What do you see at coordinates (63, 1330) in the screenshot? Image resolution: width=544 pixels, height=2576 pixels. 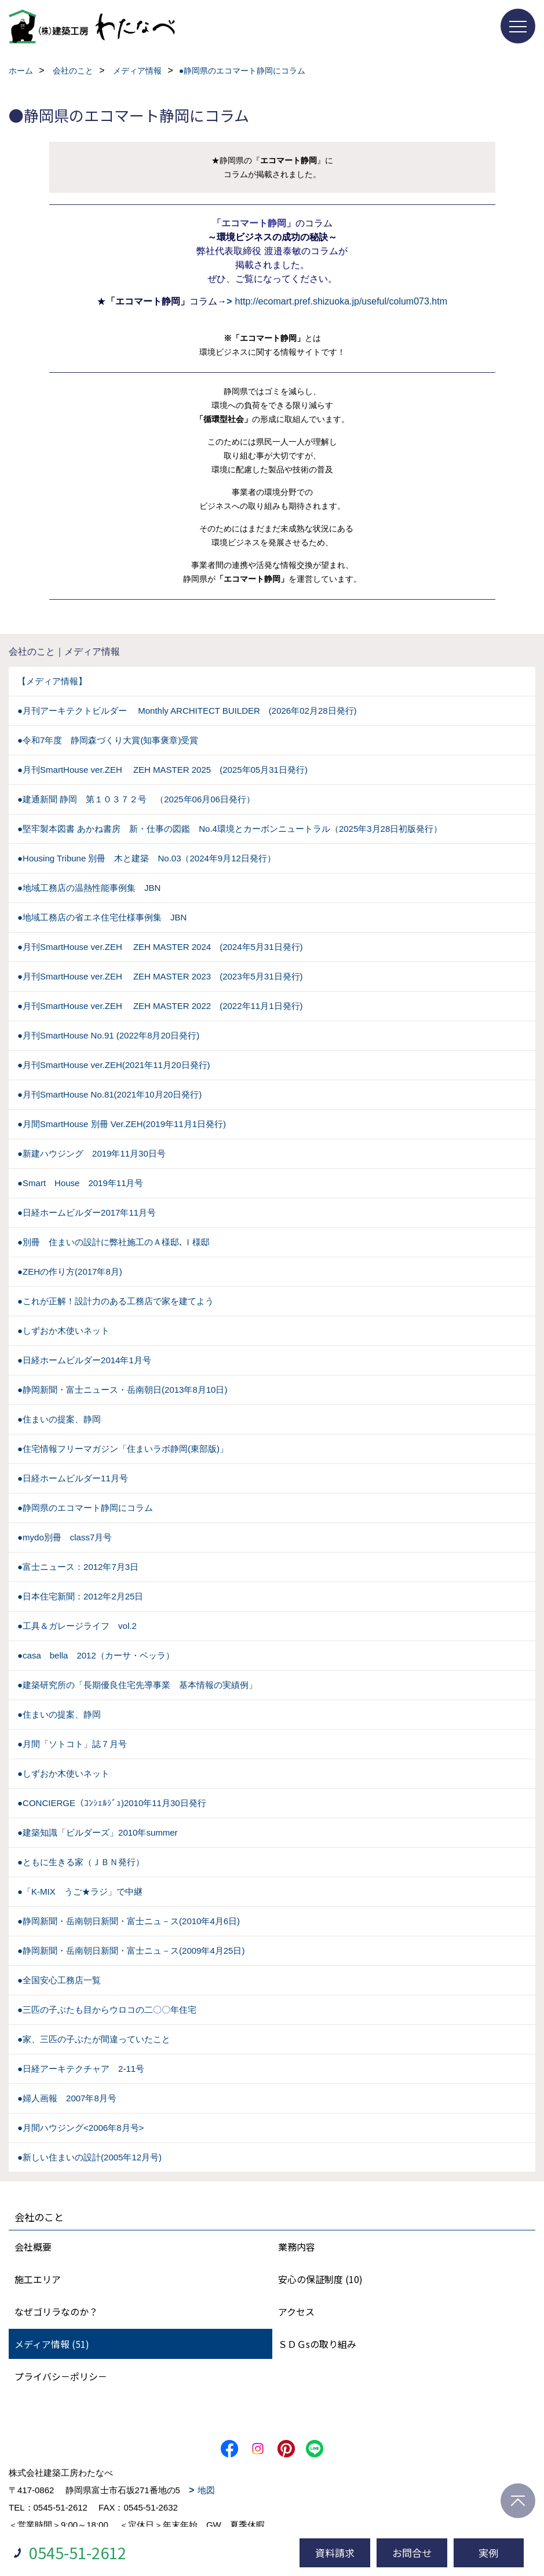 I see `●しずおか木使いネット` at bounding box center [63, 1330].